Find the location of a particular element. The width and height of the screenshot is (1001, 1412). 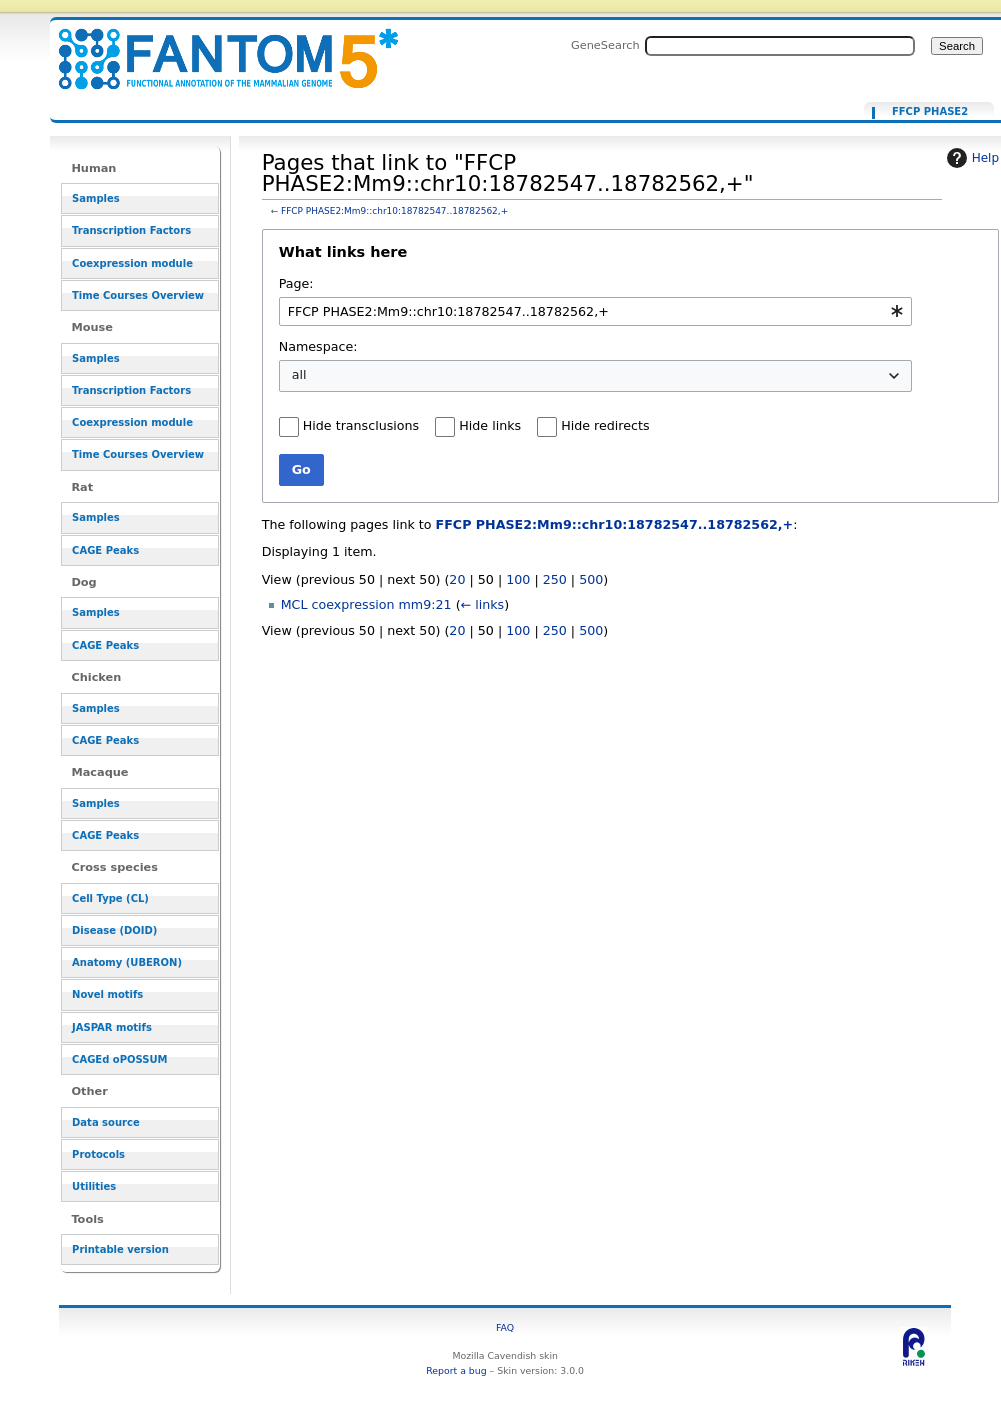

Hide links is located at coordinates (490, 425).